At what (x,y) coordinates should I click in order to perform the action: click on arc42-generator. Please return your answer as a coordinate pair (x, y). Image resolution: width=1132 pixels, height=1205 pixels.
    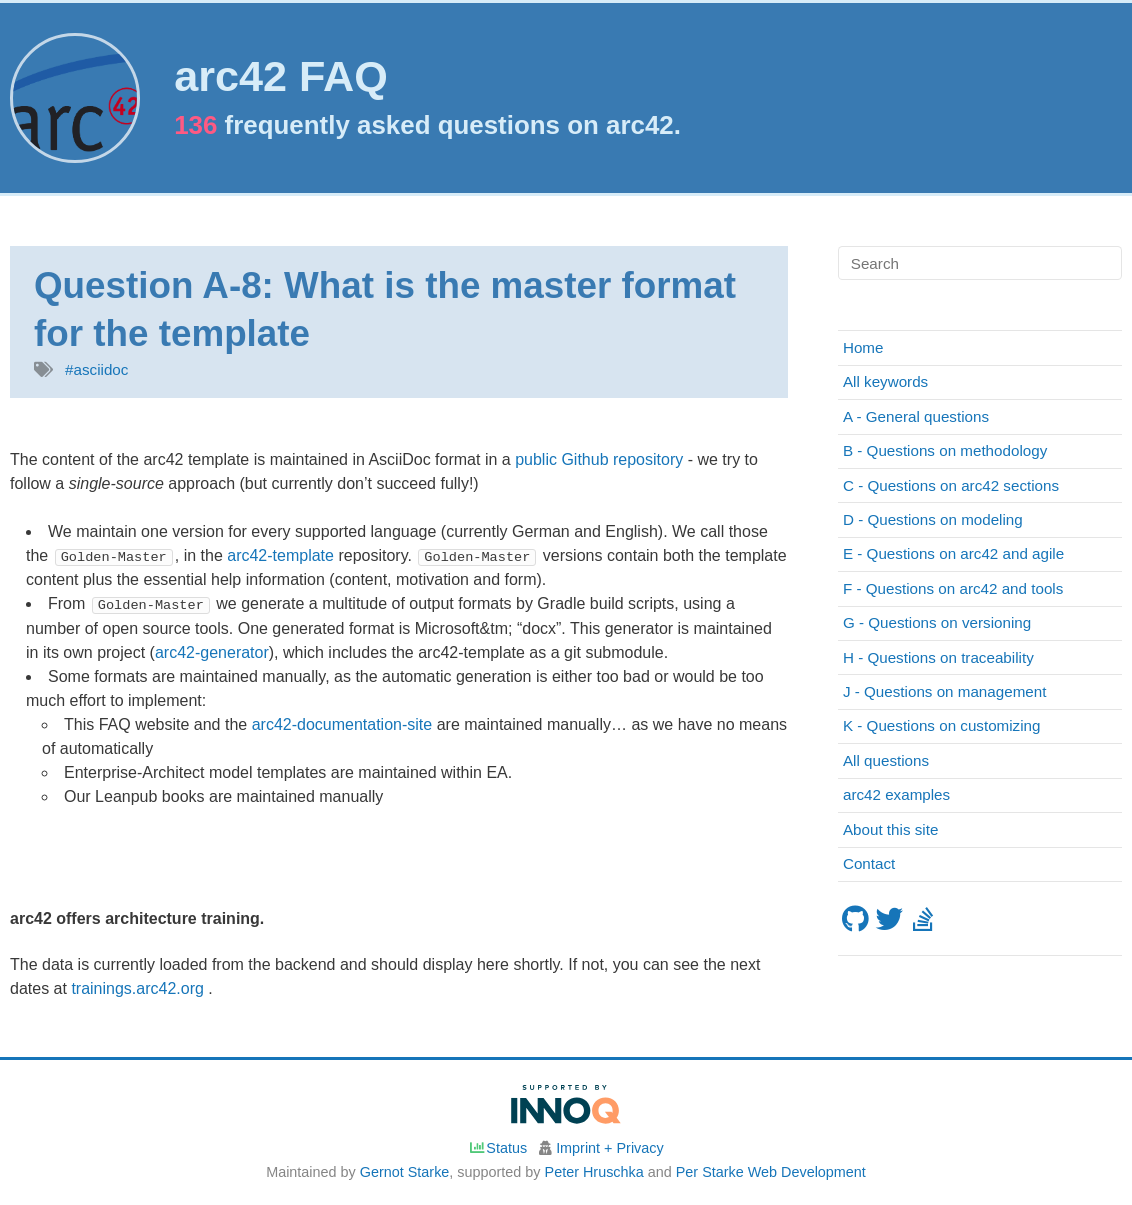
    Looking at the image, I should click on (212, 651).